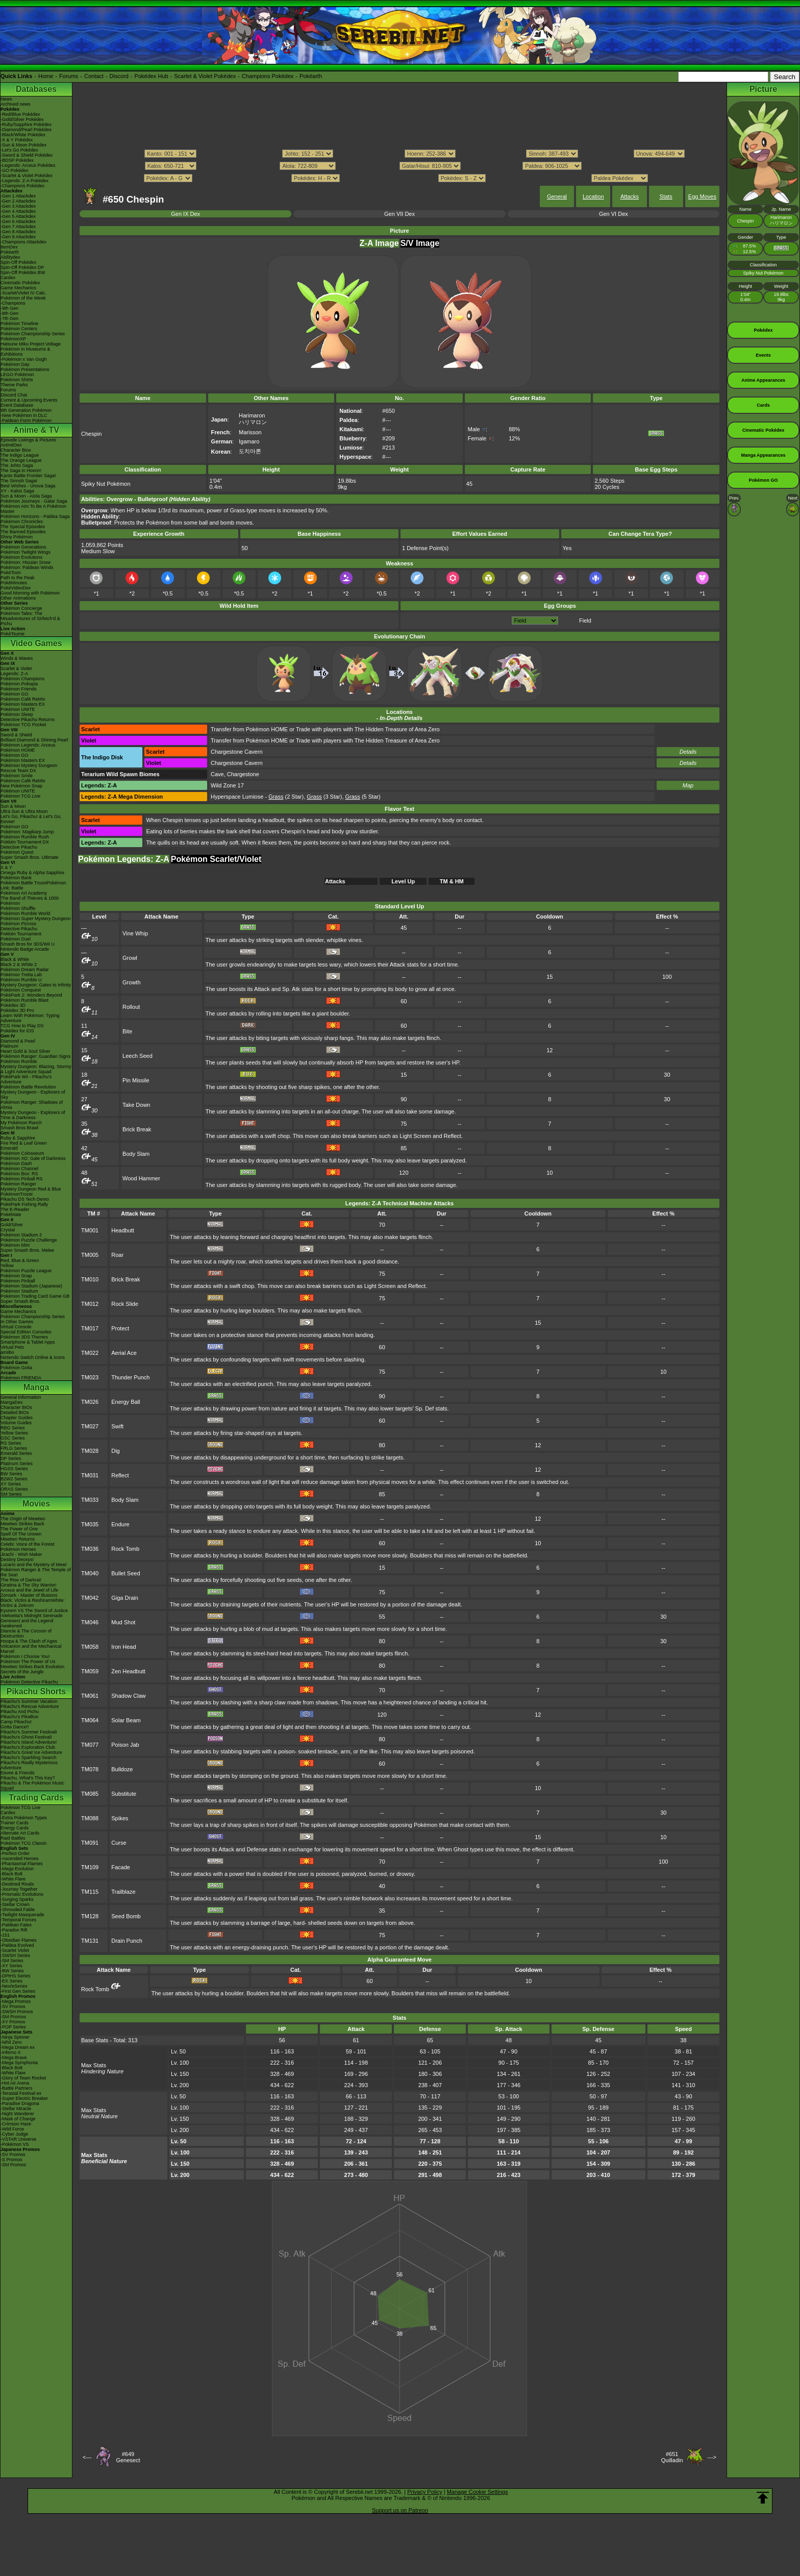  What do you see at coordinates (7, 1352) in the screenshot?
I see `amiibo` at bounding box center [7, 1352].